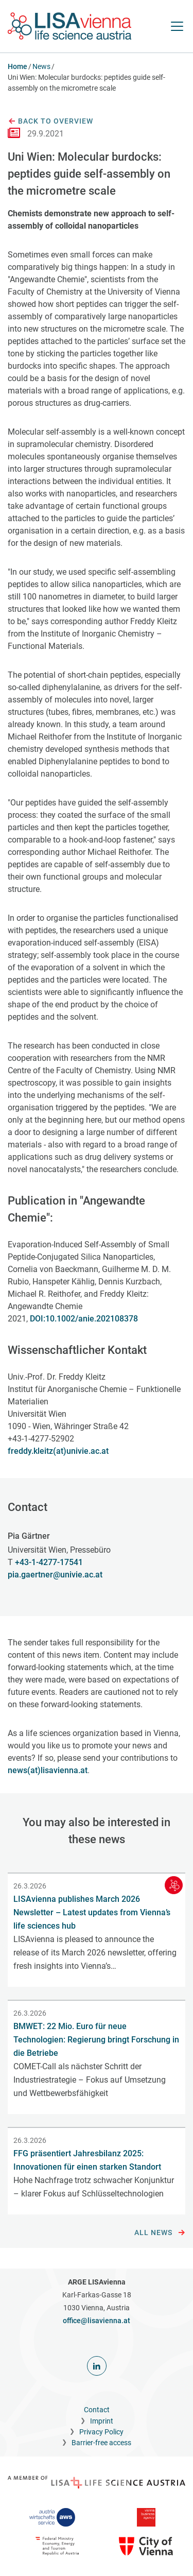 This screenshot has height=2576, width=193. What do you see at coordinates (96, 2320) in the screenshot?
I see `office@lisavienna.at` at bounding box center [96, 2320].